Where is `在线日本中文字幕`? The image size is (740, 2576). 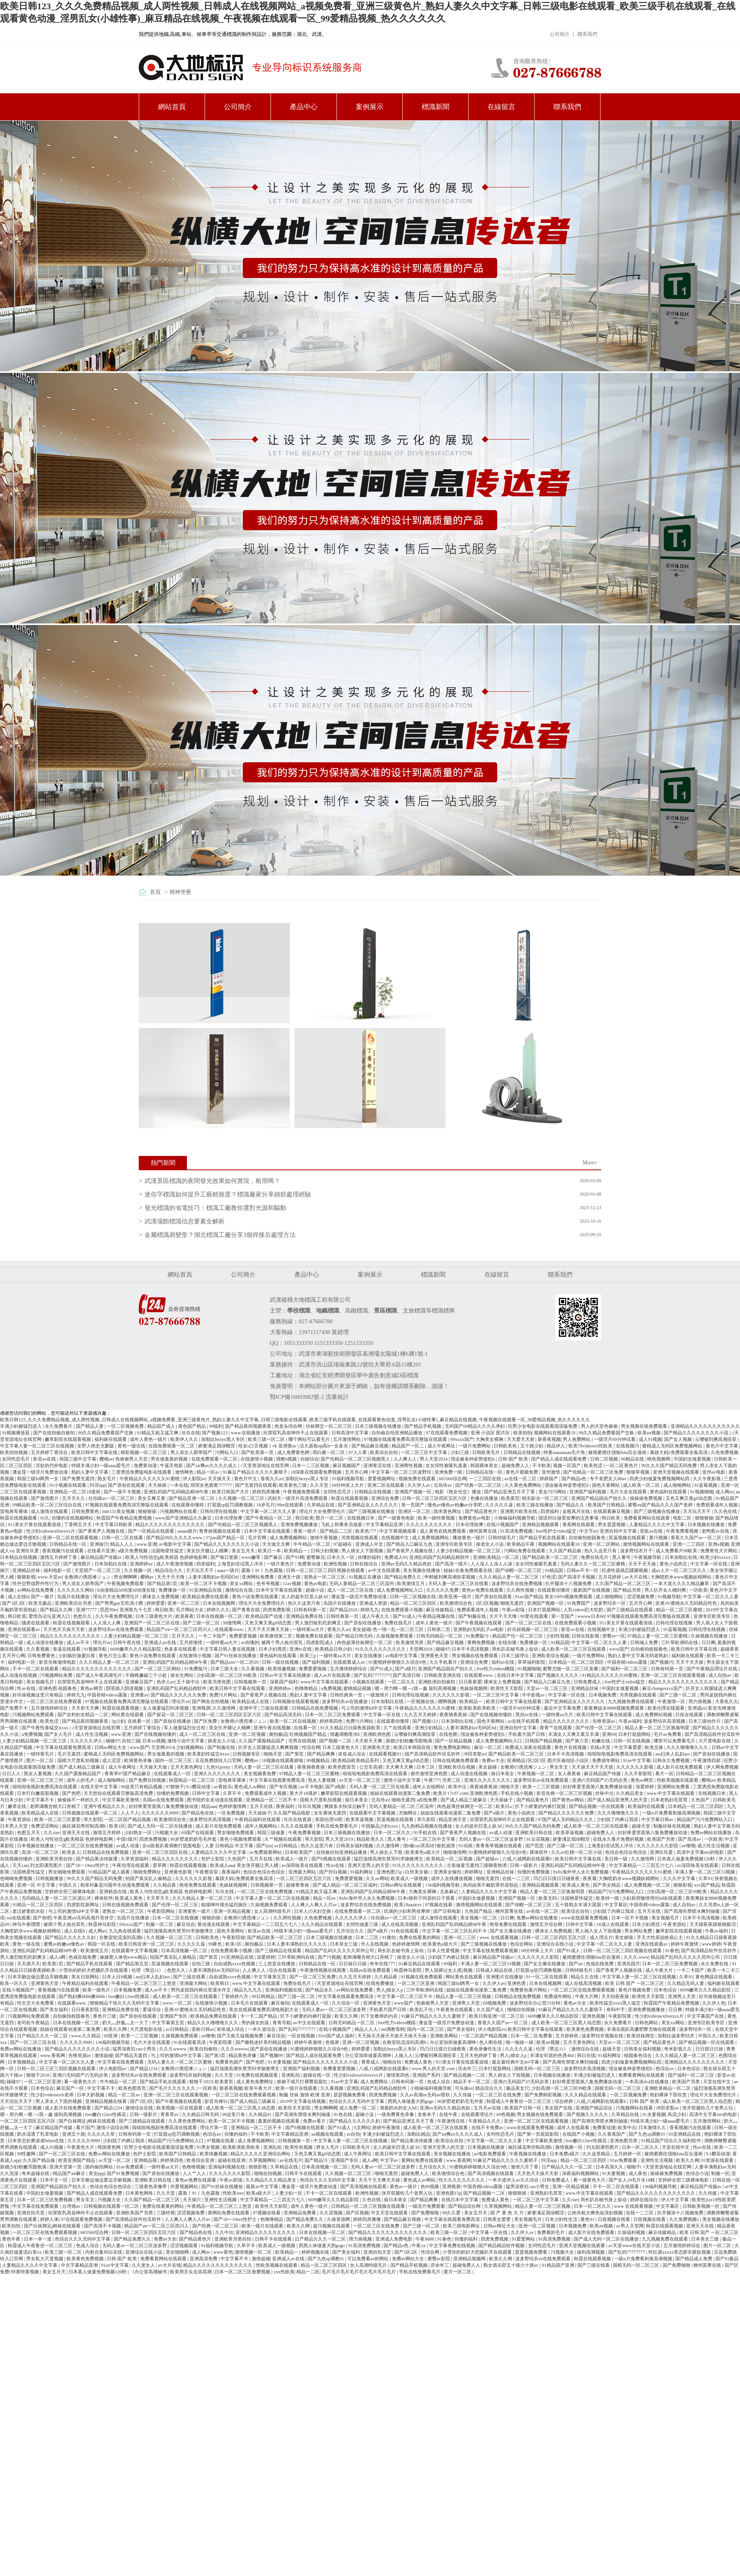
在线日本中文字幕 is located at coordinates (516, 1675).